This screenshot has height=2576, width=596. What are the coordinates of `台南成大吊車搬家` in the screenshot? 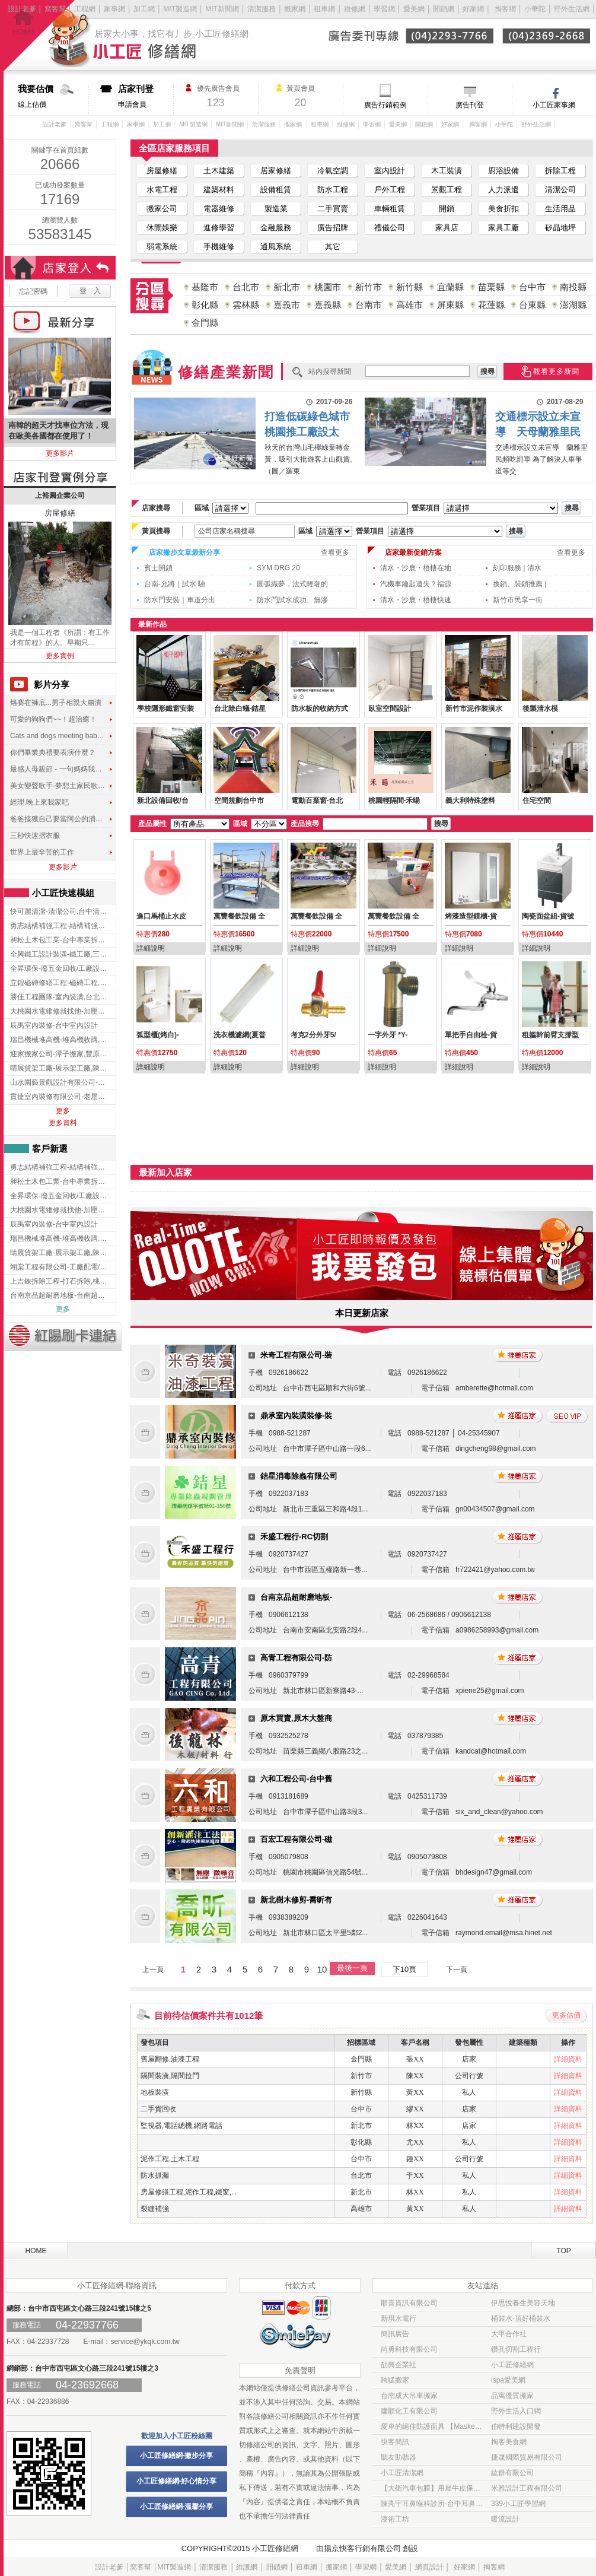 It's located at (409, 2395).